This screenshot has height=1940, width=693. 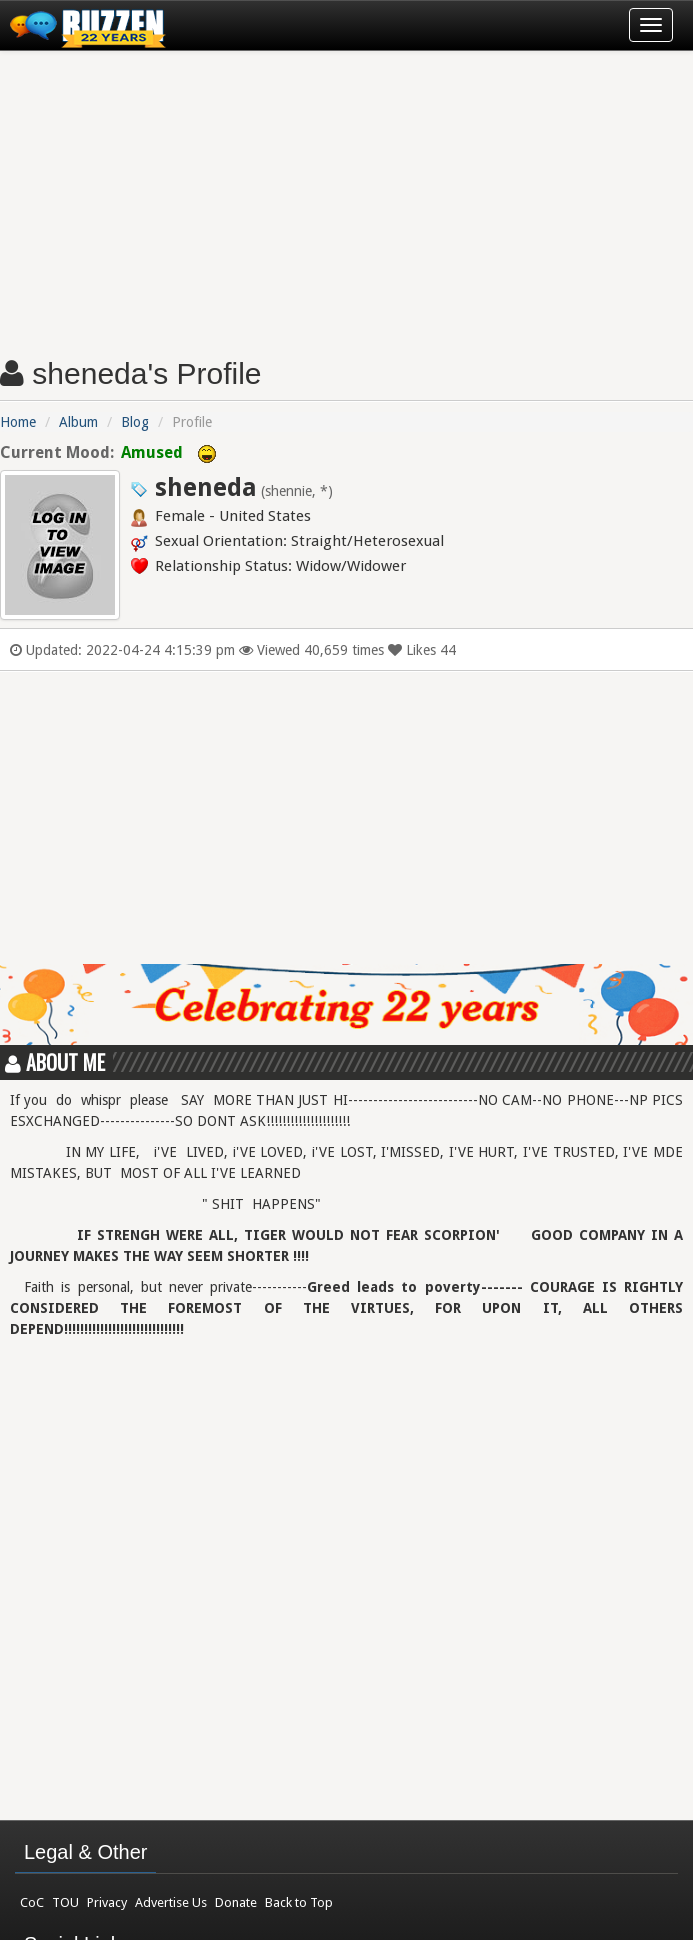 What do you see at coordinates (299, 1902) in the screenshot?
I see `Back to Top` at bounding box center [299, 1902].